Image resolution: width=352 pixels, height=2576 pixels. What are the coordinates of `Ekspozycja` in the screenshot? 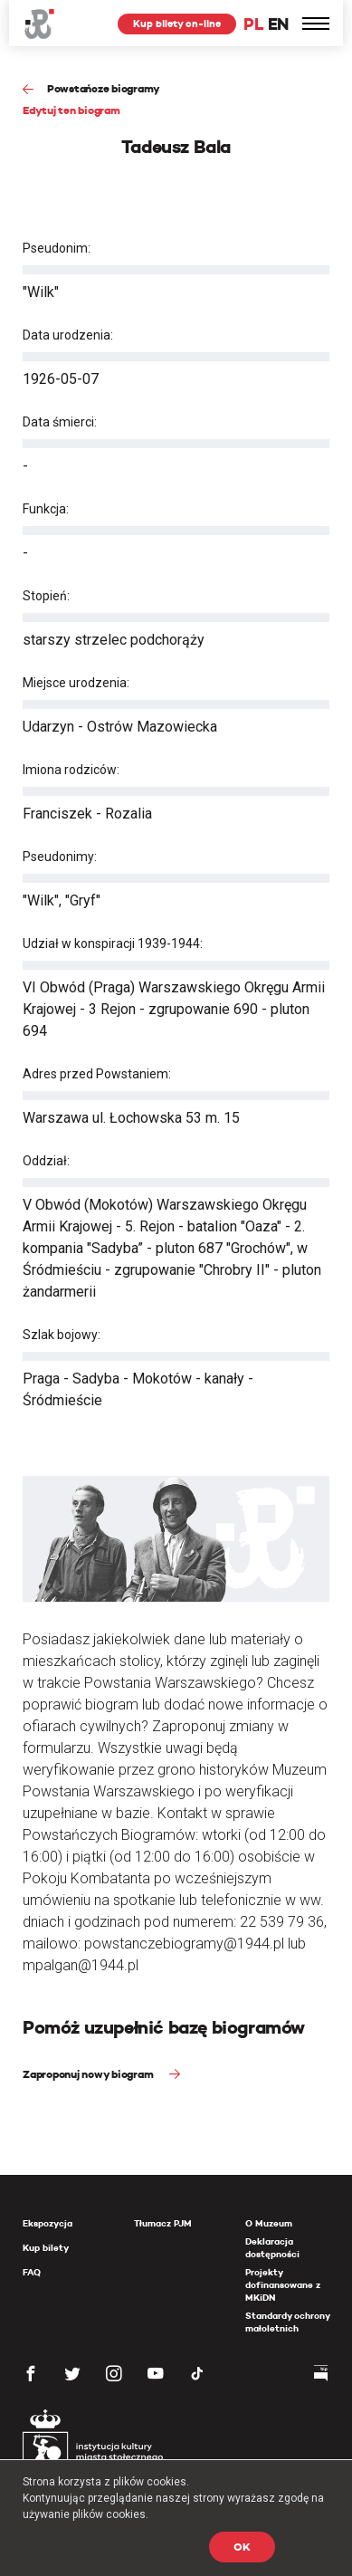 It's located at (47, 2223).